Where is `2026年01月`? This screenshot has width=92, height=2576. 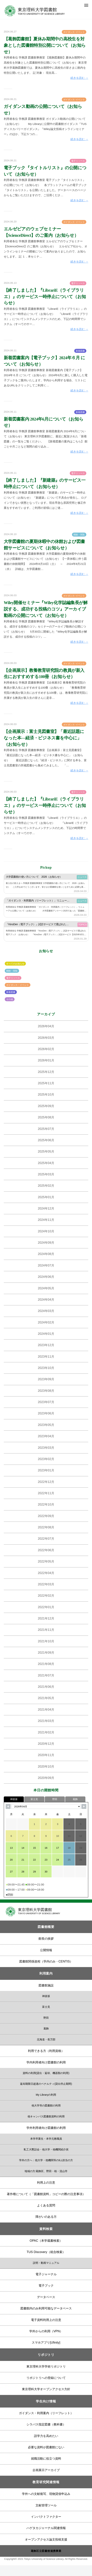 2026年01月 is located at coordinates (46, 1060).